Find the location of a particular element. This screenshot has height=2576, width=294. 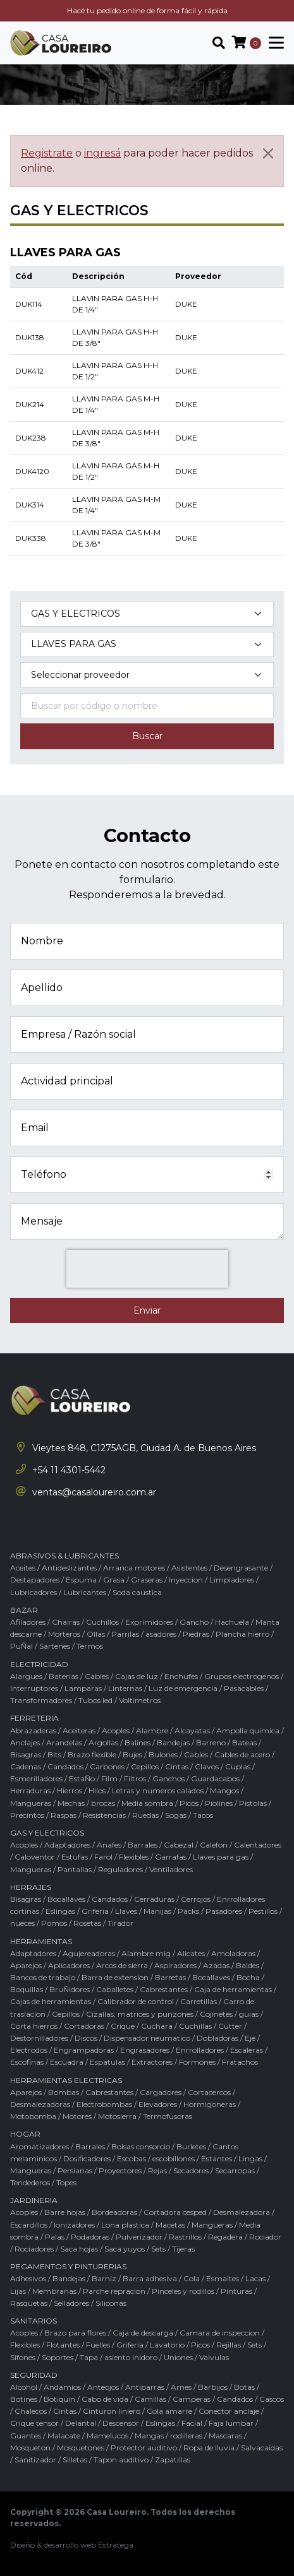

Alcohol is located at coordinates (23, 2387).